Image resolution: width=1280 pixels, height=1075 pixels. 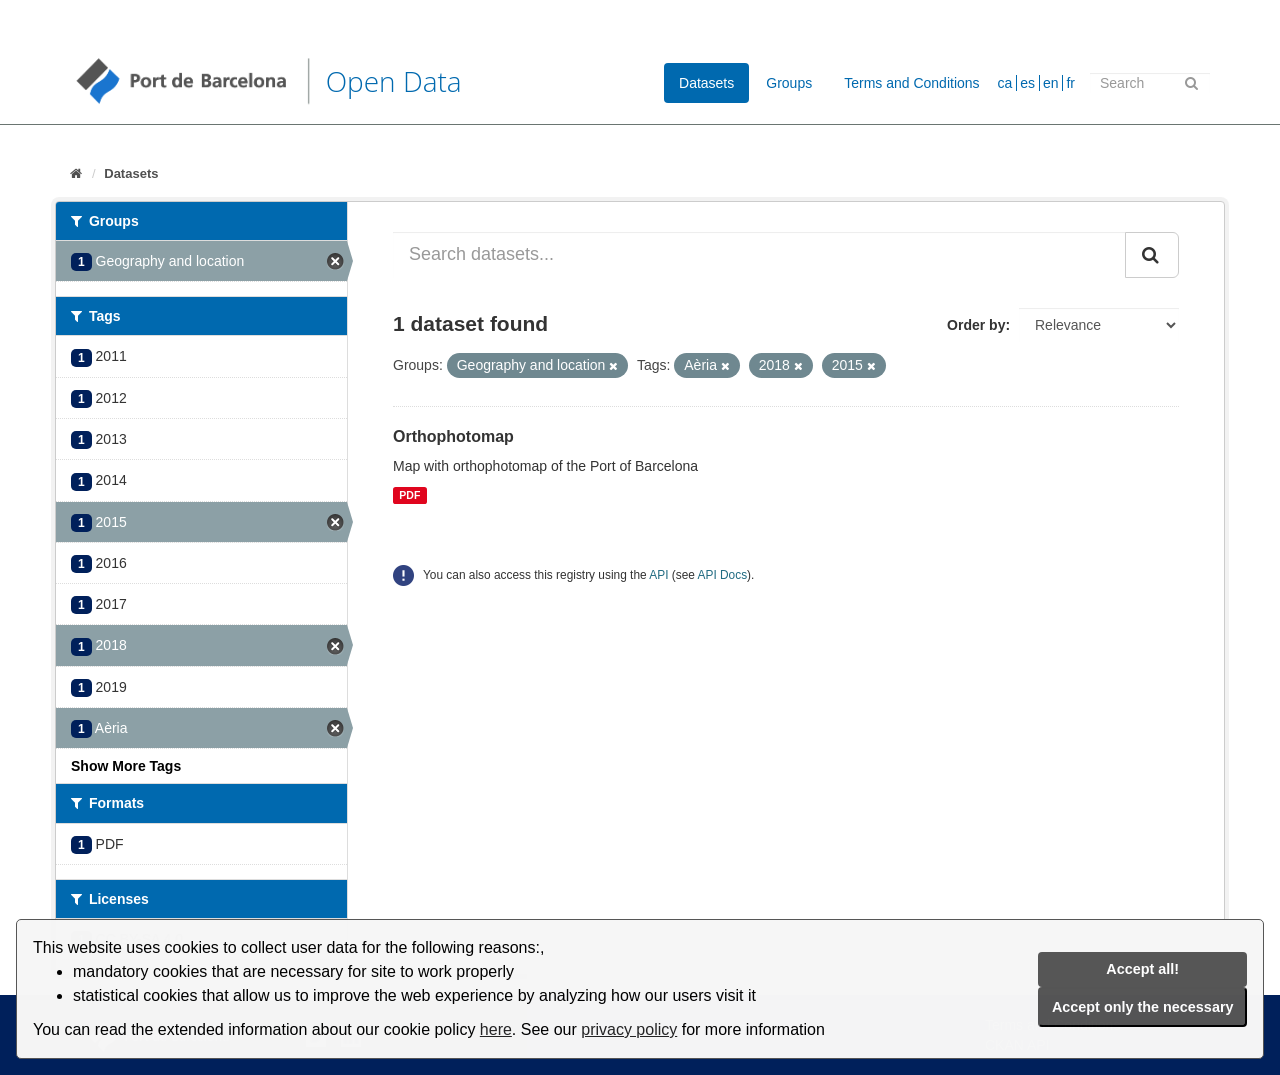 What do you see at coordinates (1051, 83) in the screenshot?
I see `en` at bounding box center [1051, 83].